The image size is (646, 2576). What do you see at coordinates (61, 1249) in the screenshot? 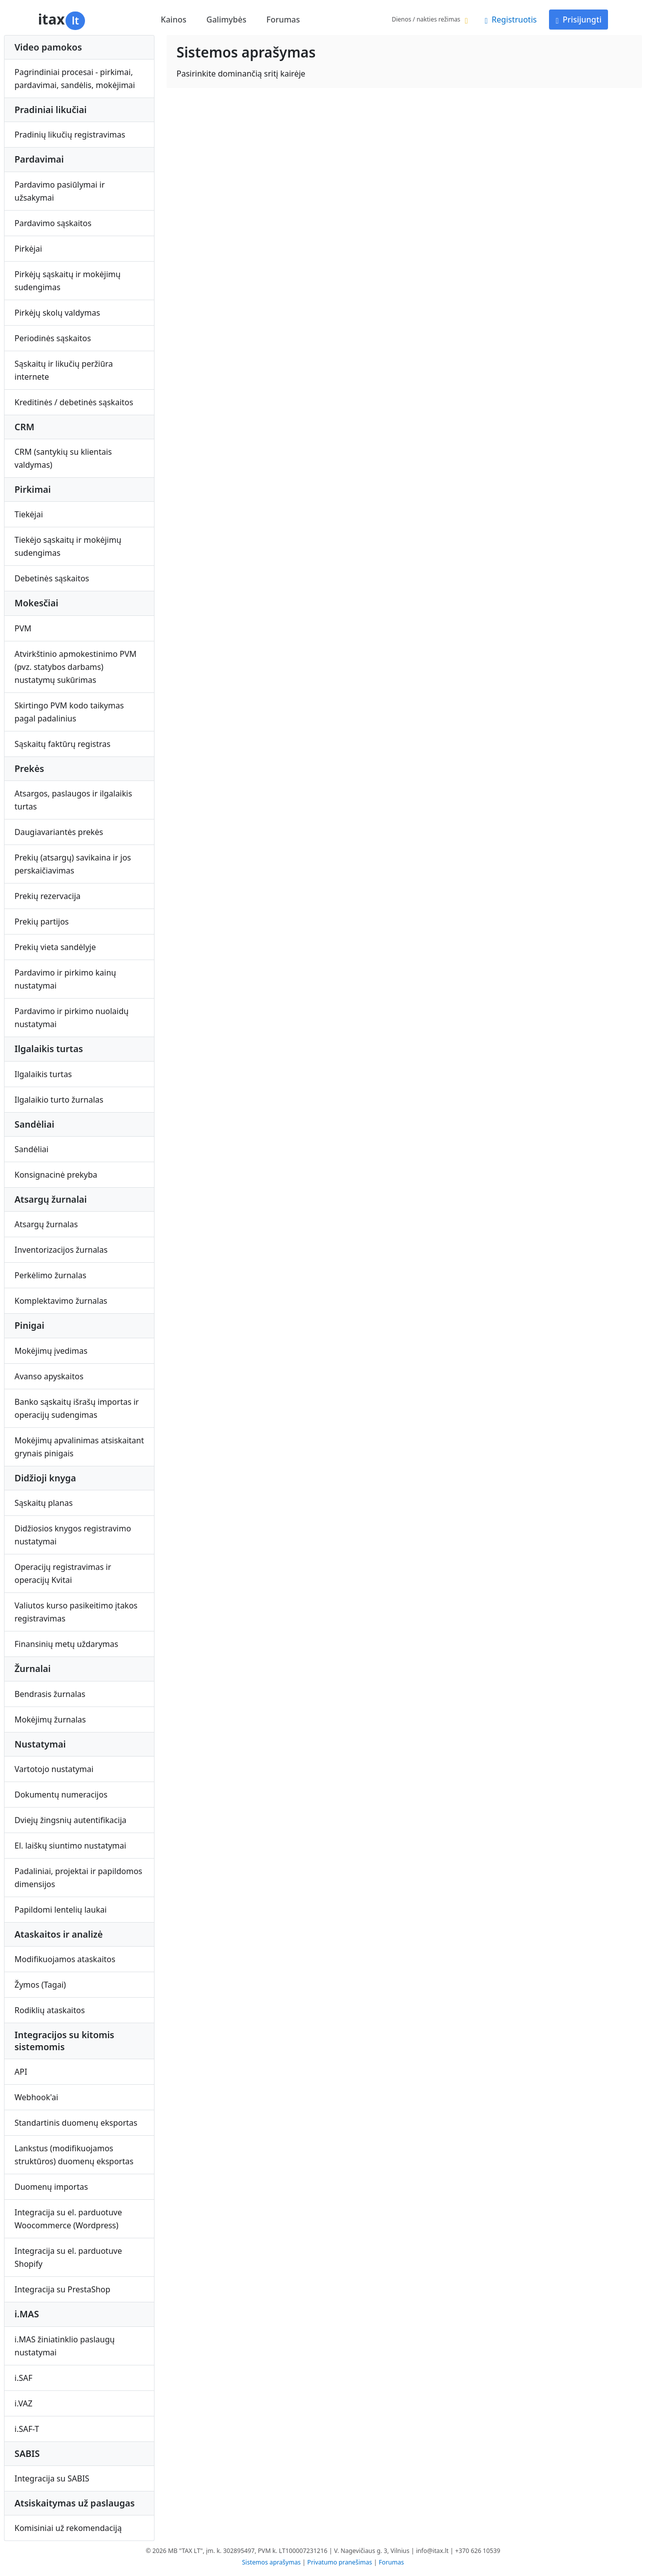
I see `Inventorizacijos žurnalas` at bounding box center [61, 1249].